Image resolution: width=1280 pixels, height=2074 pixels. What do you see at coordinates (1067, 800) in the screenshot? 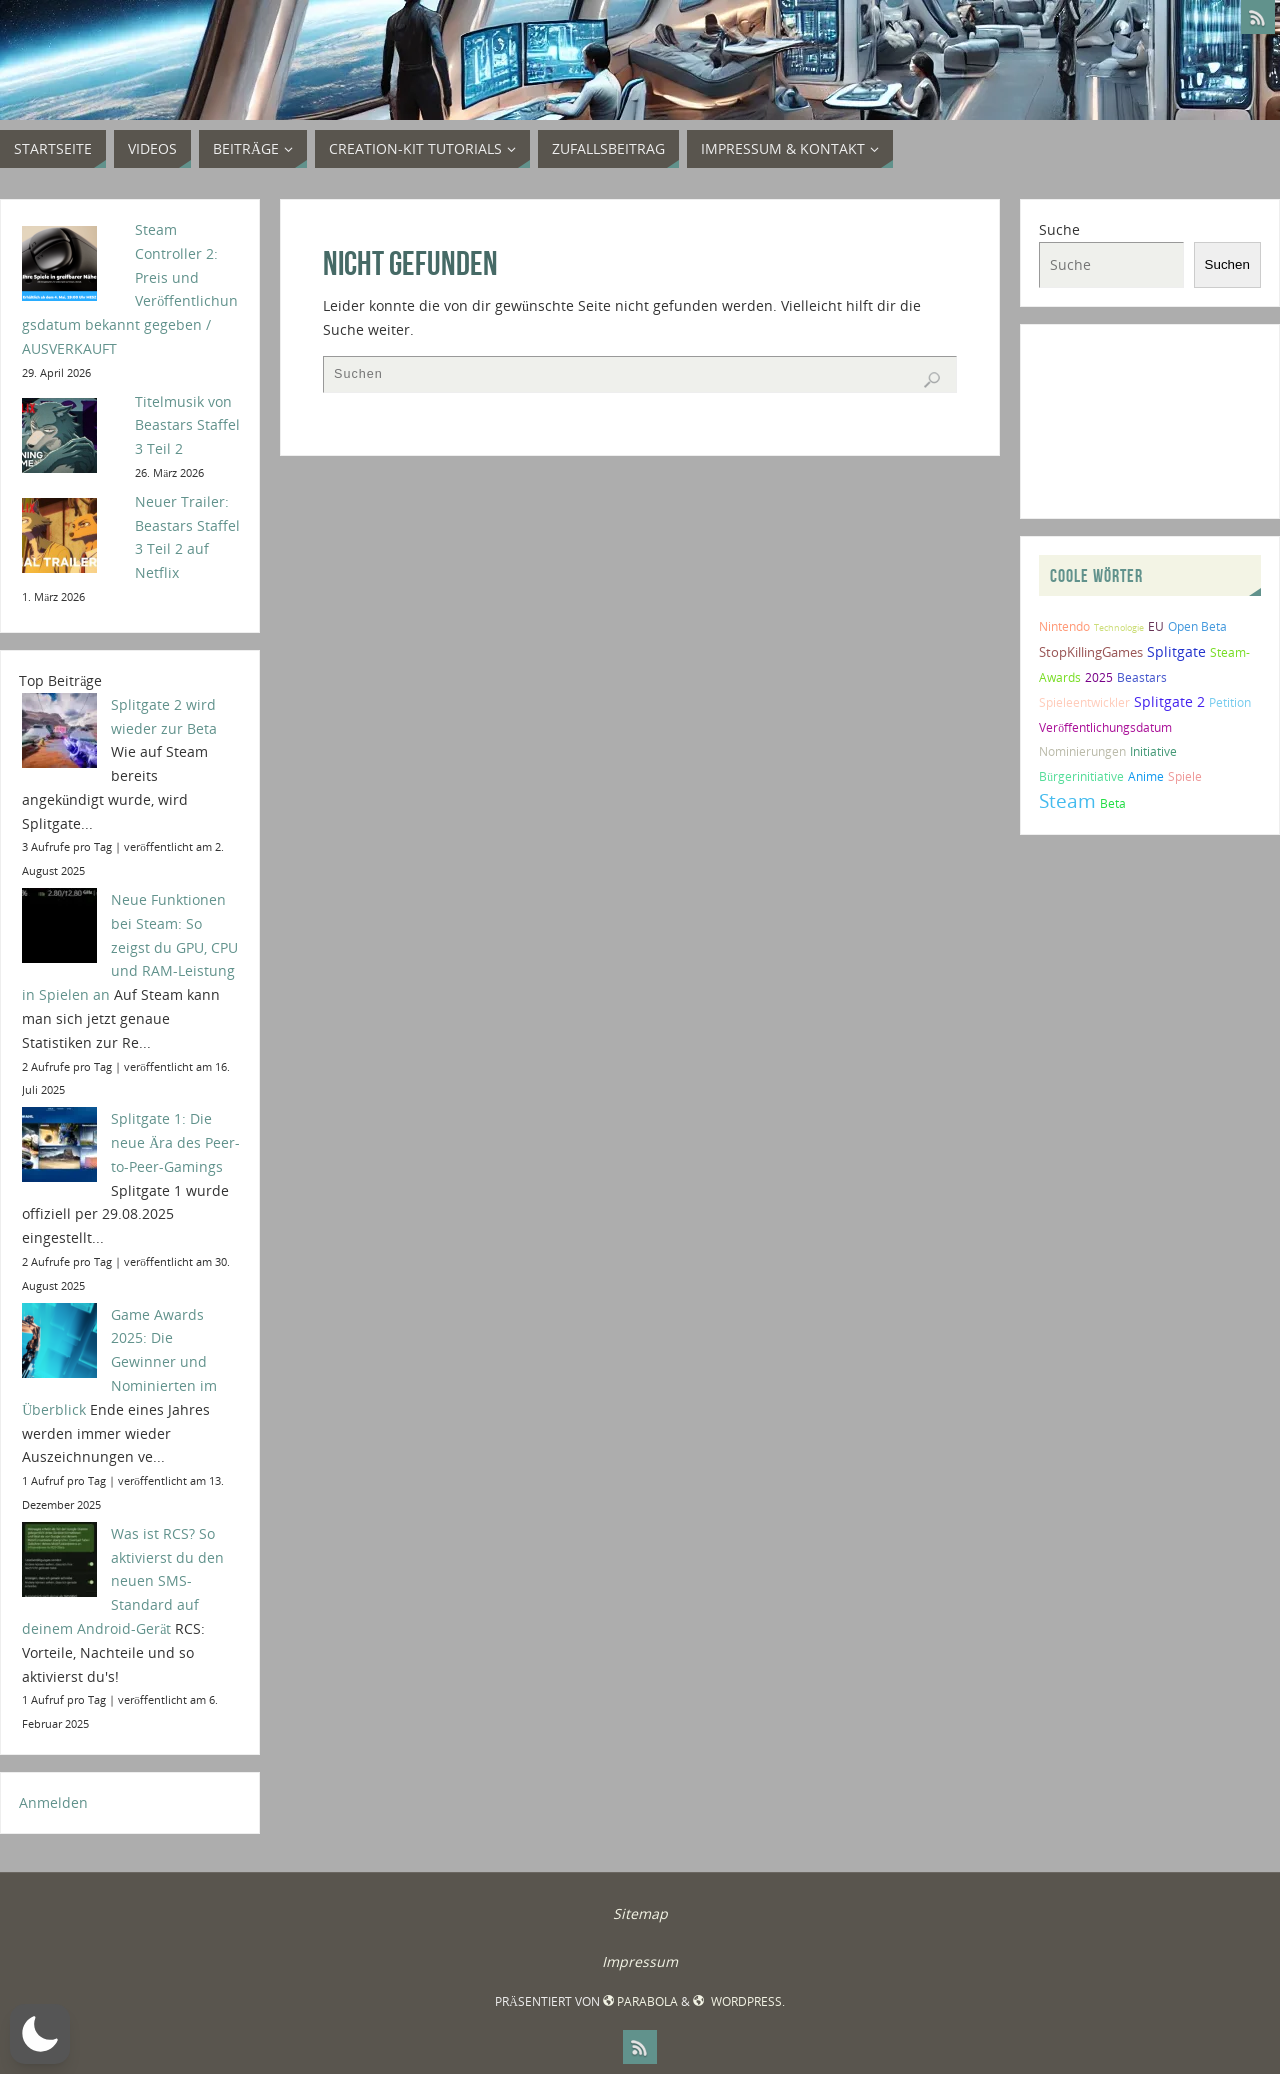
I see `Steam [Steam (10 Einträge)]` at bounding box center [1067, 800].